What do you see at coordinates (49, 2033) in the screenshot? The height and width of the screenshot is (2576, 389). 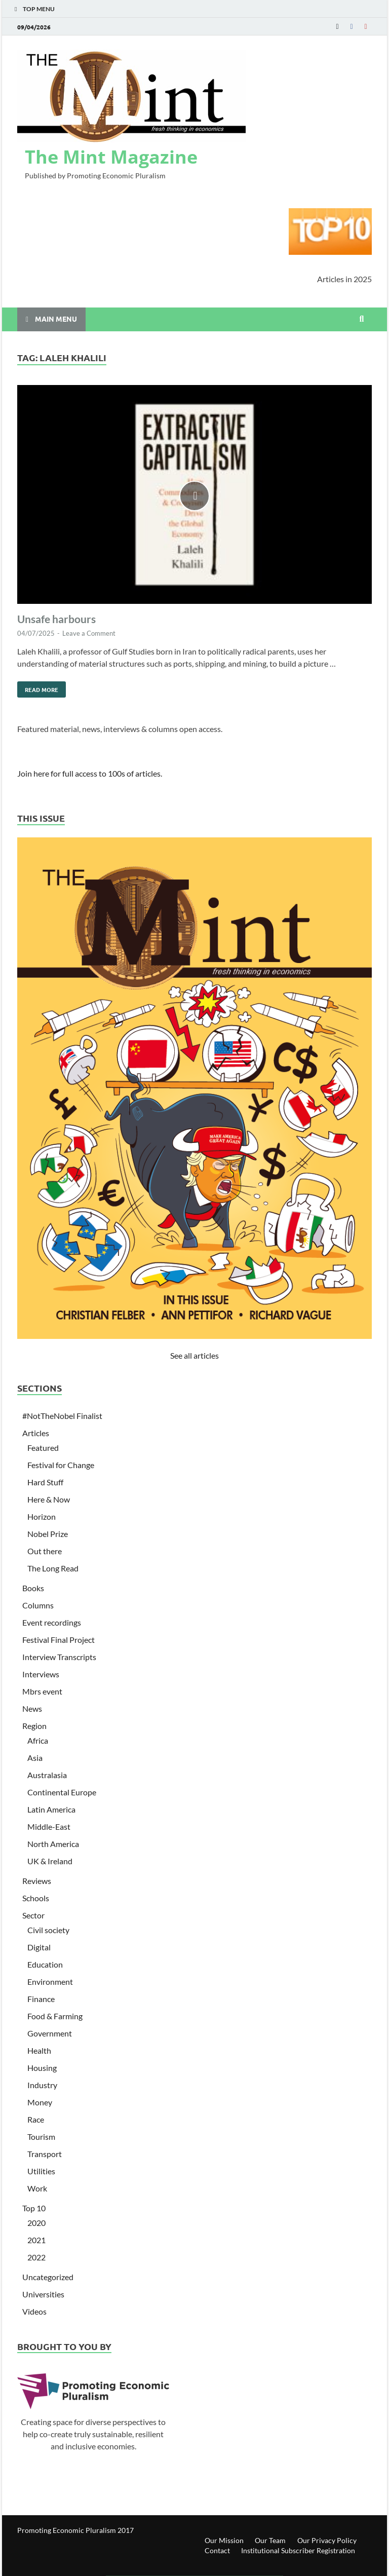 I see `Government` at bounding box center [49, 2033].